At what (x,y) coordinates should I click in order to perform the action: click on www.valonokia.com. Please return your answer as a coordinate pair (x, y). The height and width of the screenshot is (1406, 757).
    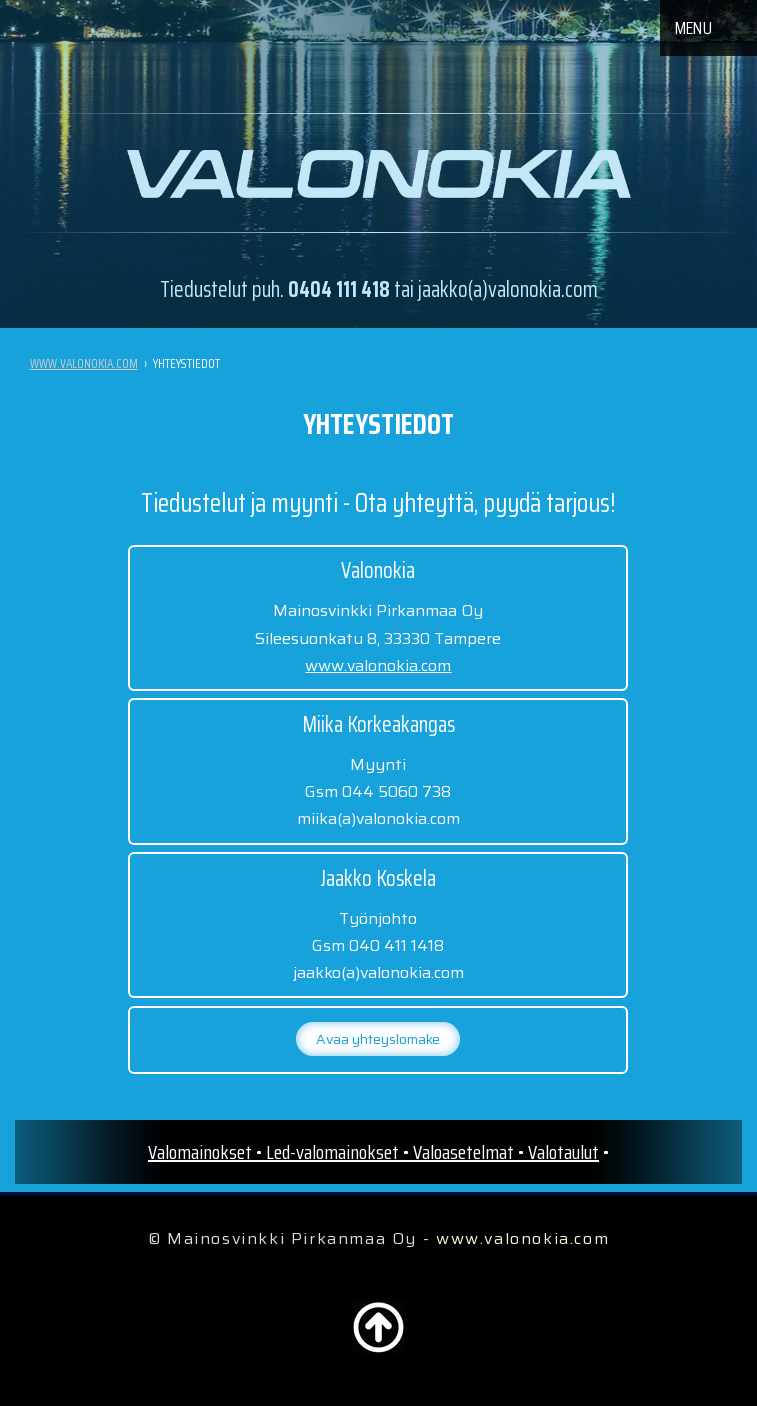
    Looking at the image, I should click on (84, 363).